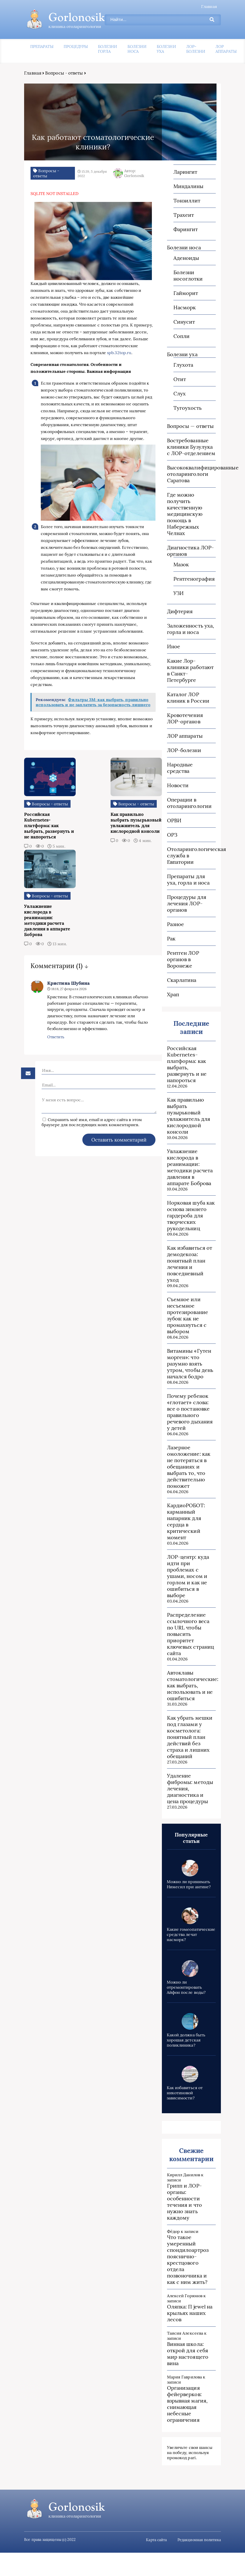  I want to click on КардиоРОБОТ: карманный напарник для сердца в критический момент, so click(185, 1541).